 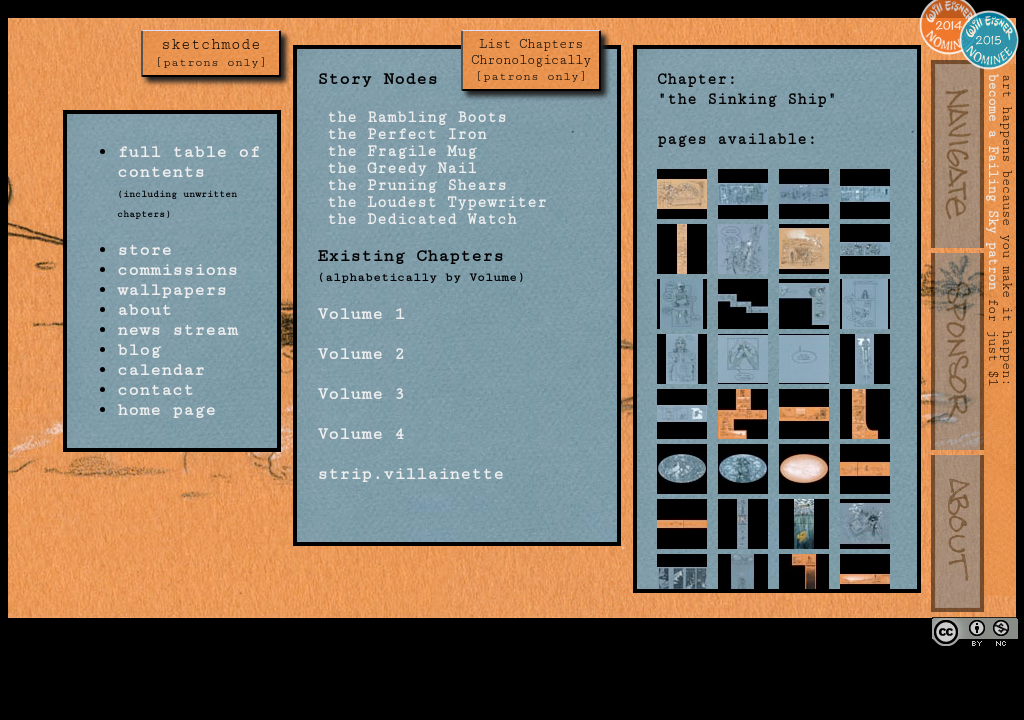 What do you see at coordinates (412, 185) in the screenshot?
I see `the Pruning Shears` at bounding box center [412, 185].